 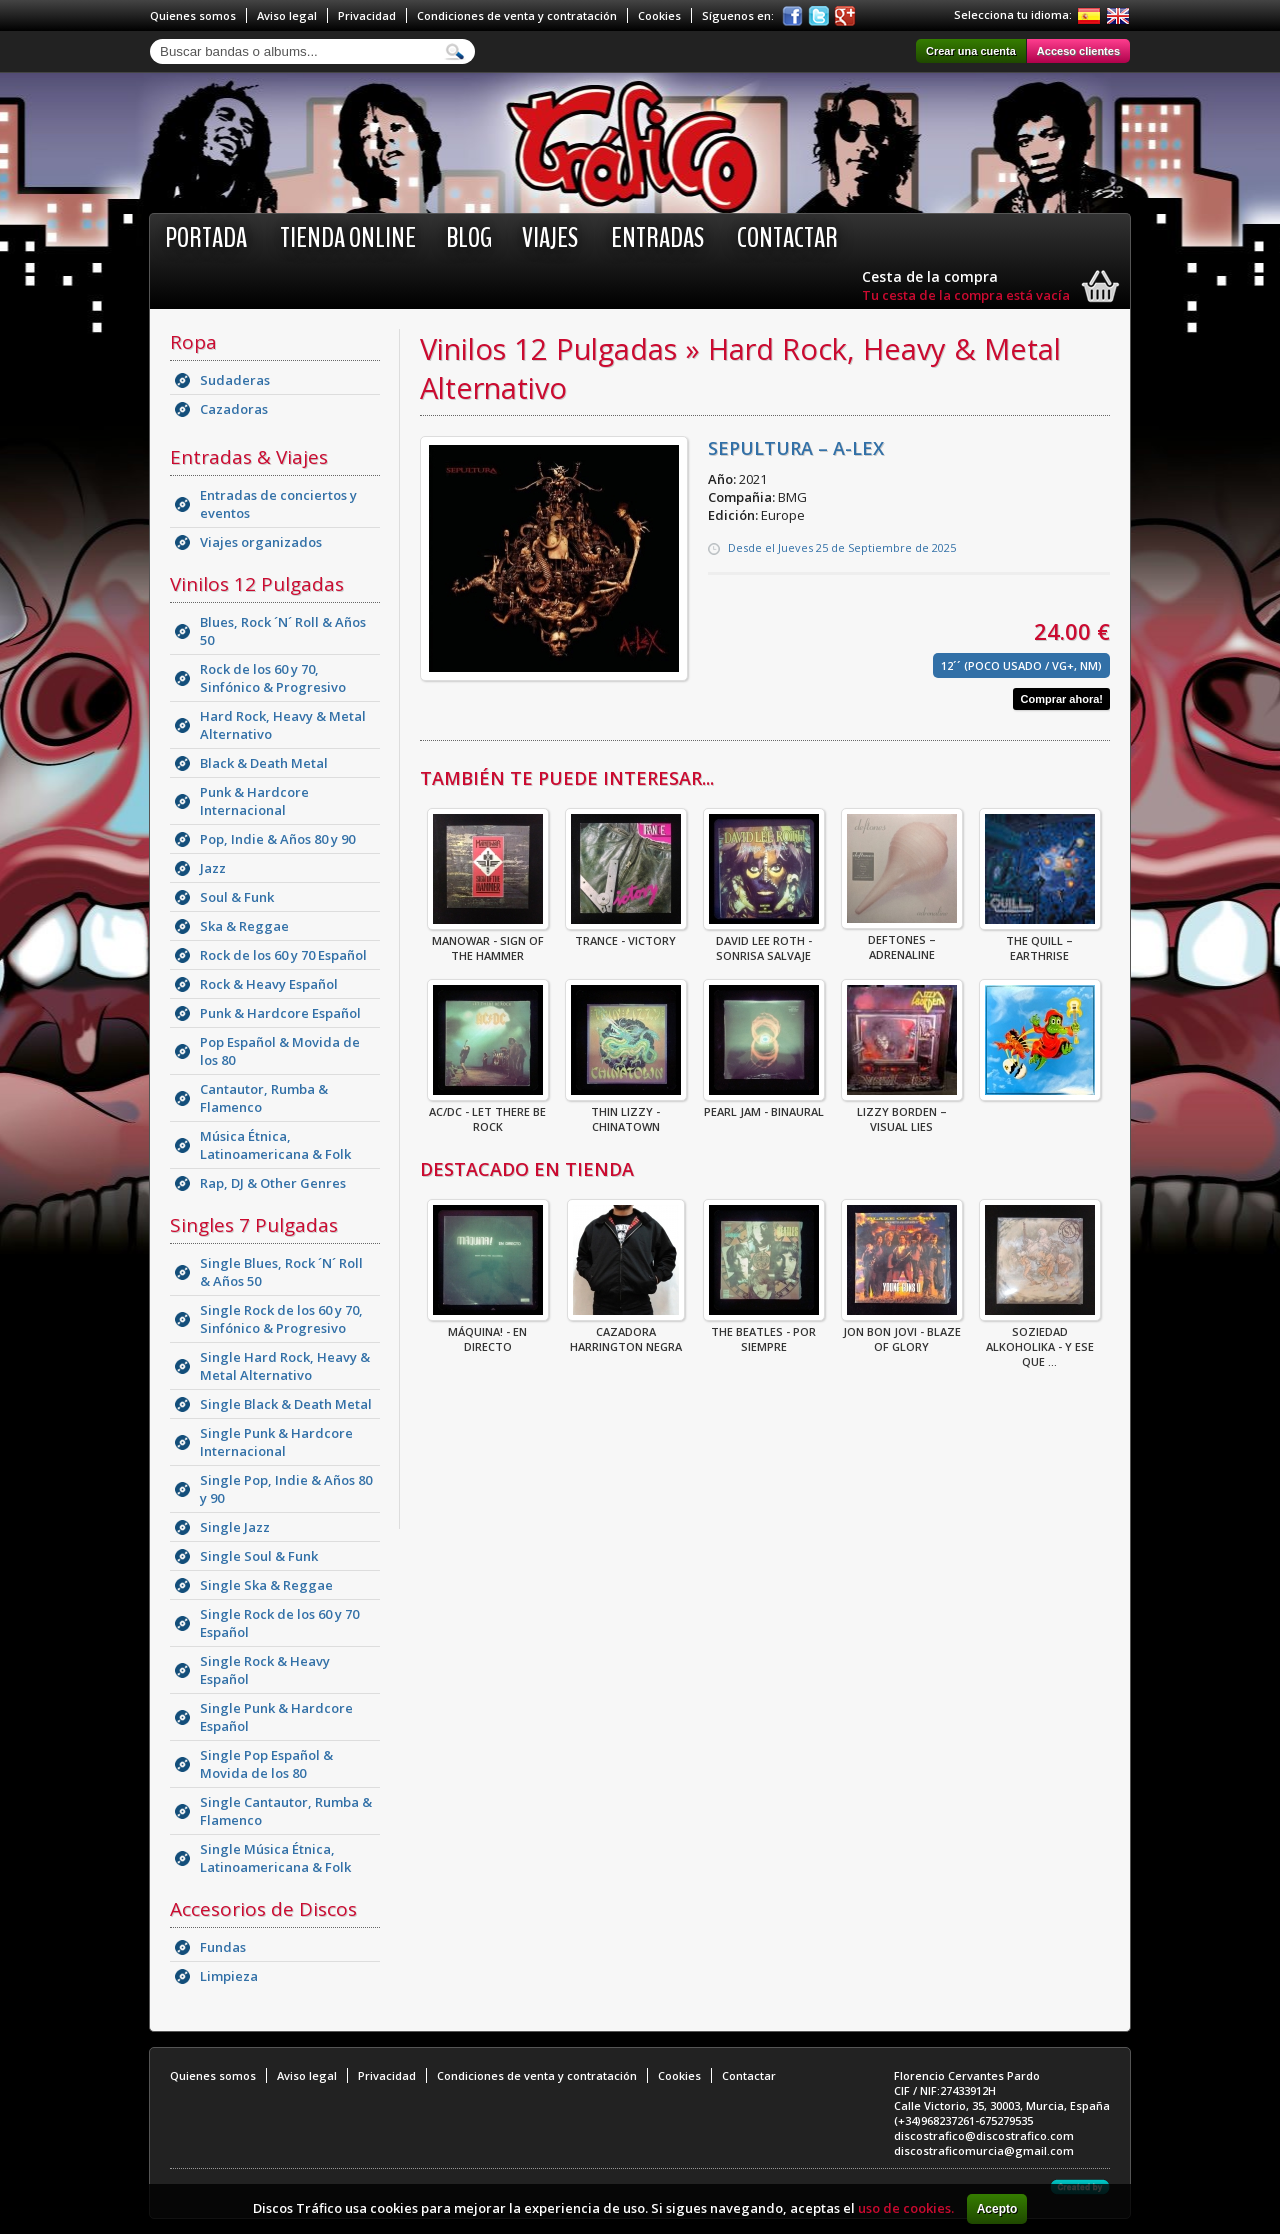 What do you see at coordinates (235, 1527) in the screenshot?
I see `Single Jazz` at bounding box center [235, 1527].